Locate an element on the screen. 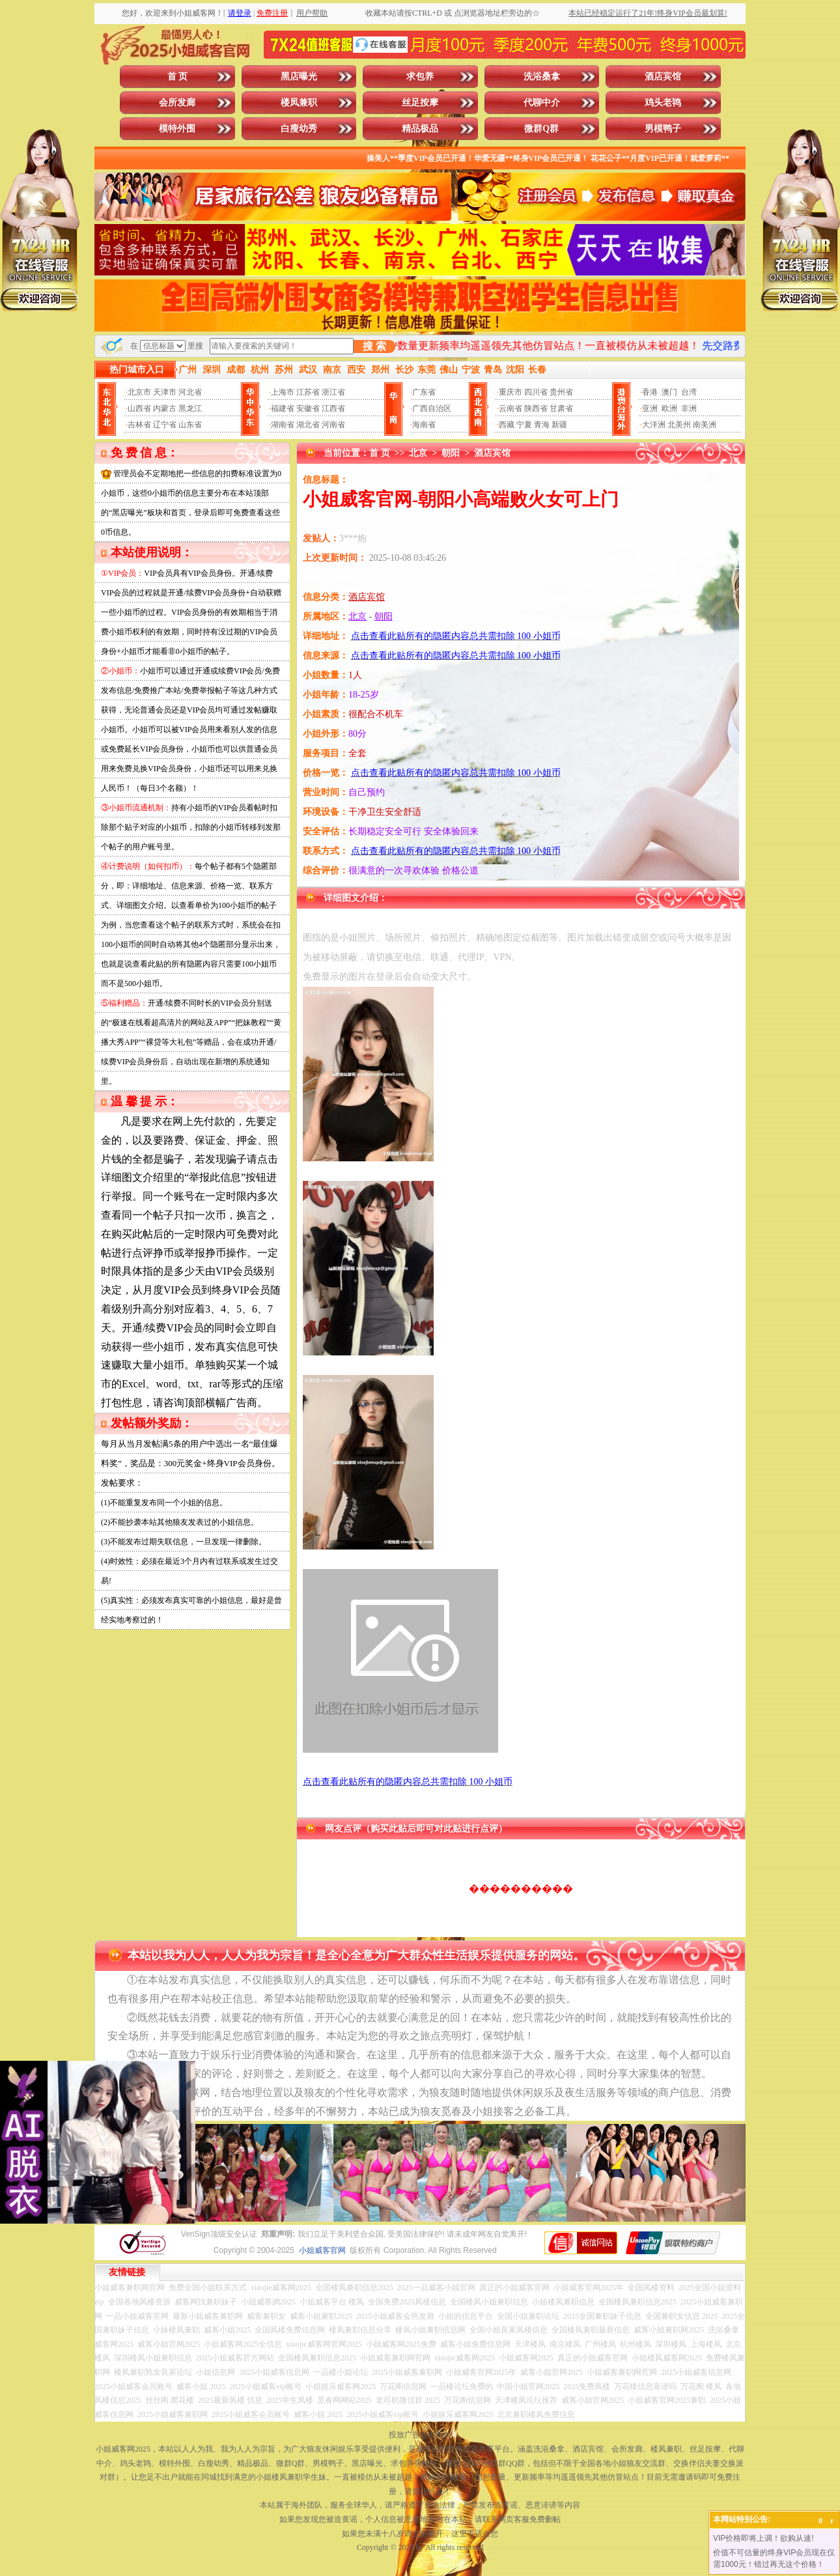 This screenshot has width=840, height=2576. 黑龙江 is located at coordinates (190, 408).